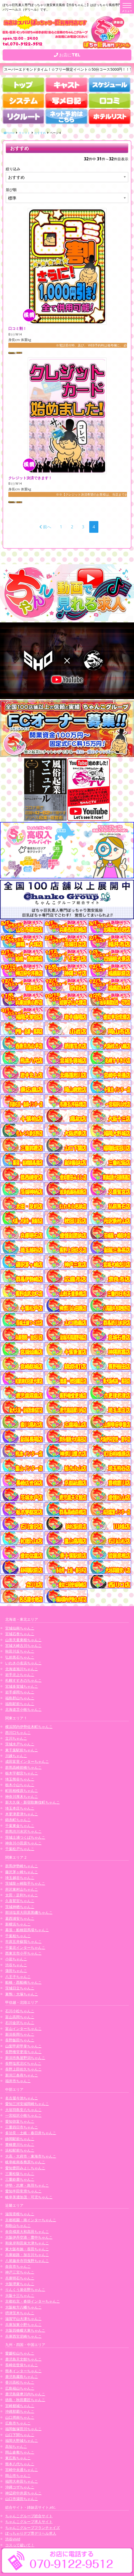 This screenshot has height=2576, width=134. Describe the element at coordinates (21, 1994) in the screenshot. I see `巣鴨・大塚ちゃんこ` at that location.